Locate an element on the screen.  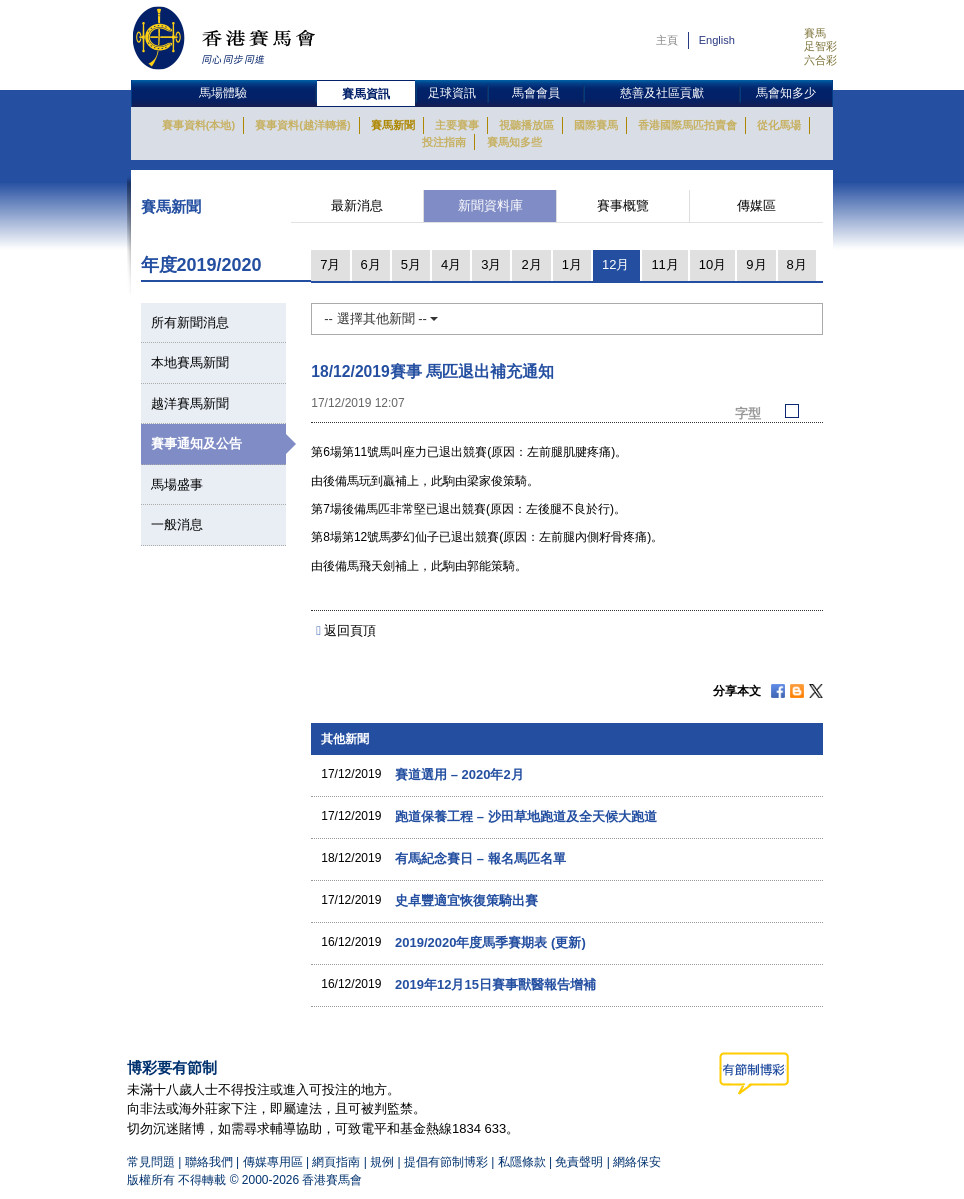
從化馬場 is located at coordinates (779, 125).